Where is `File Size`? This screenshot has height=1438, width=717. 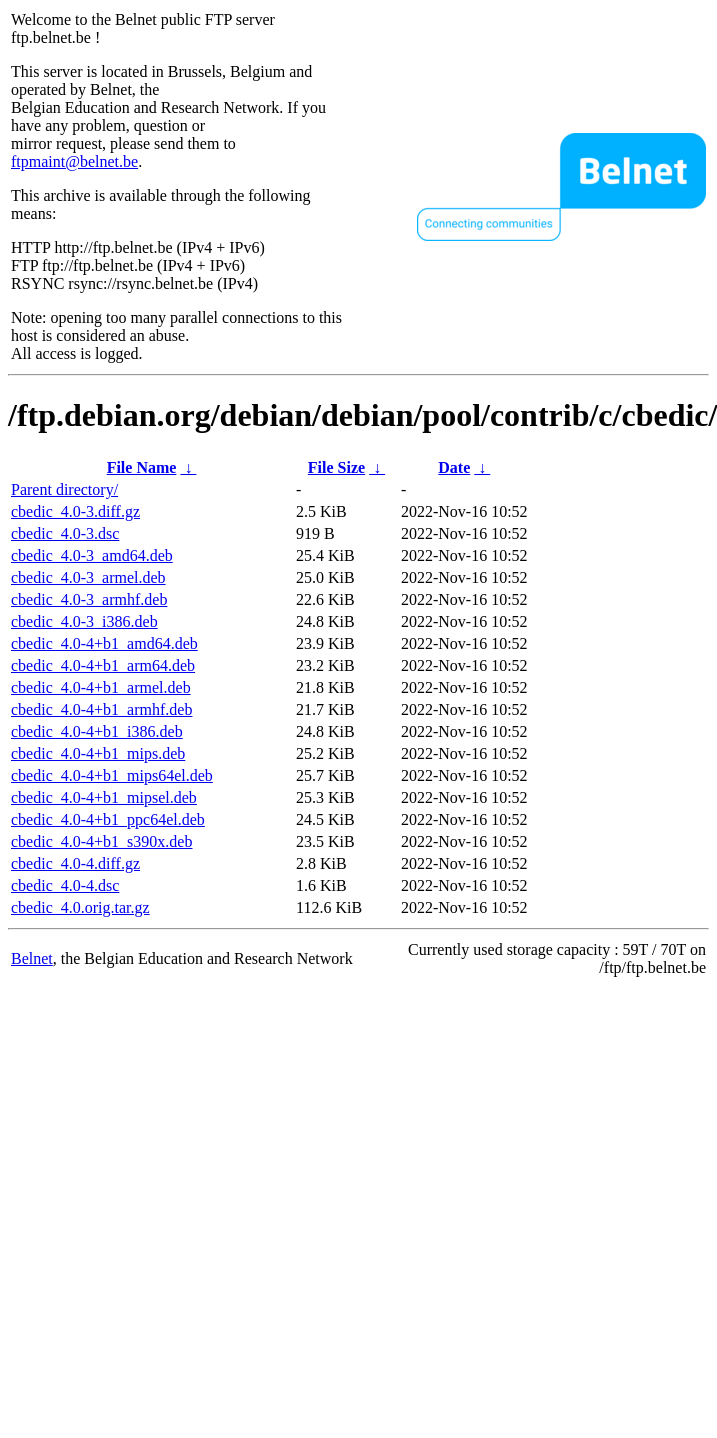
File Size is located at coordinates (336, 467).